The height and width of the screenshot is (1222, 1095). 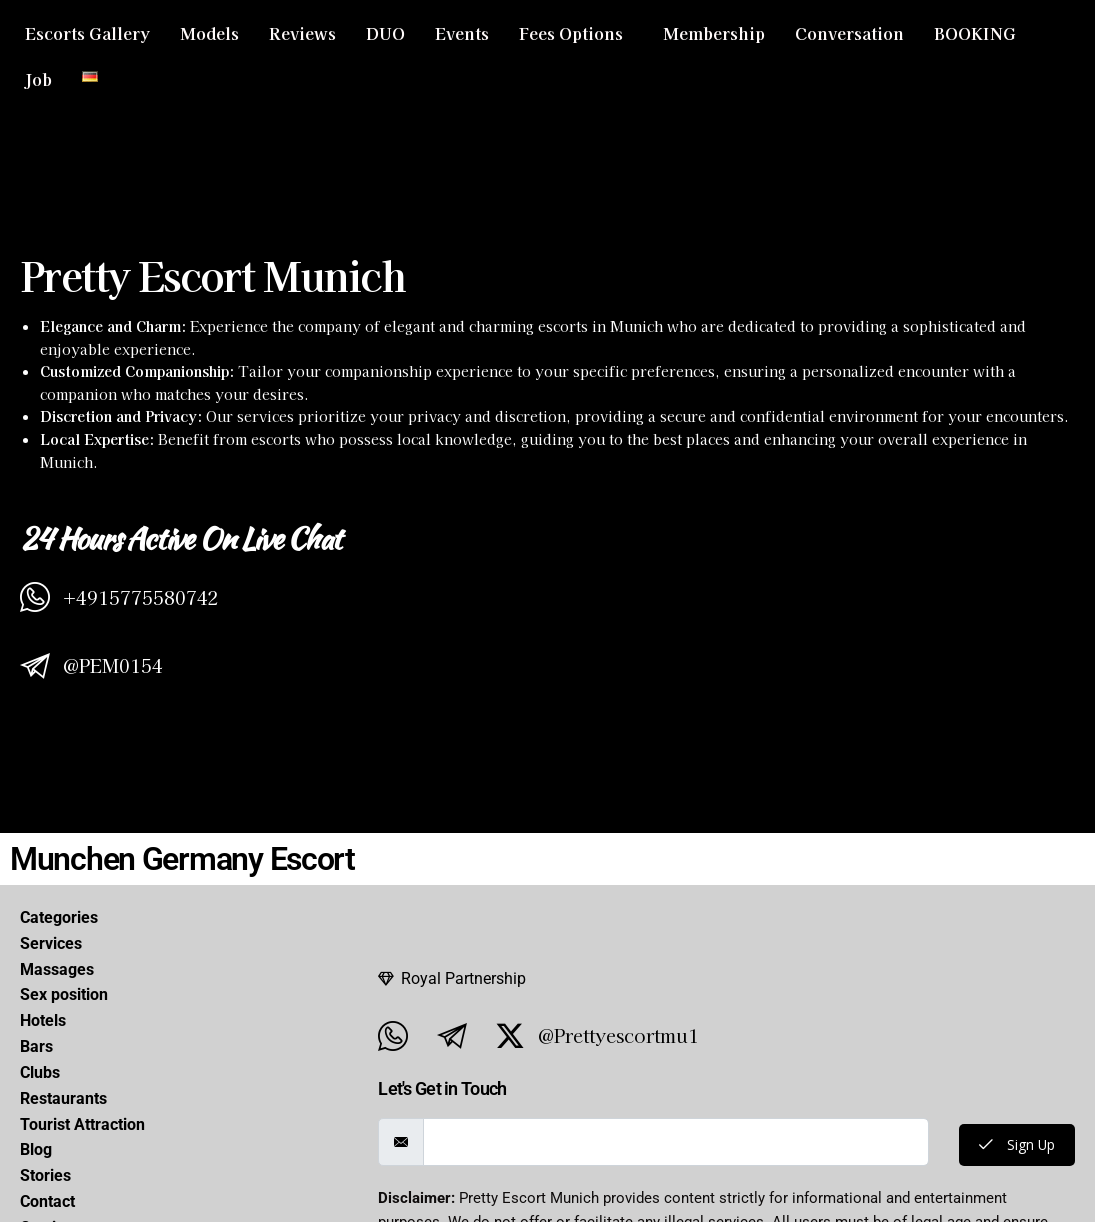 I want to click on [button], so click(x=576, y=33).